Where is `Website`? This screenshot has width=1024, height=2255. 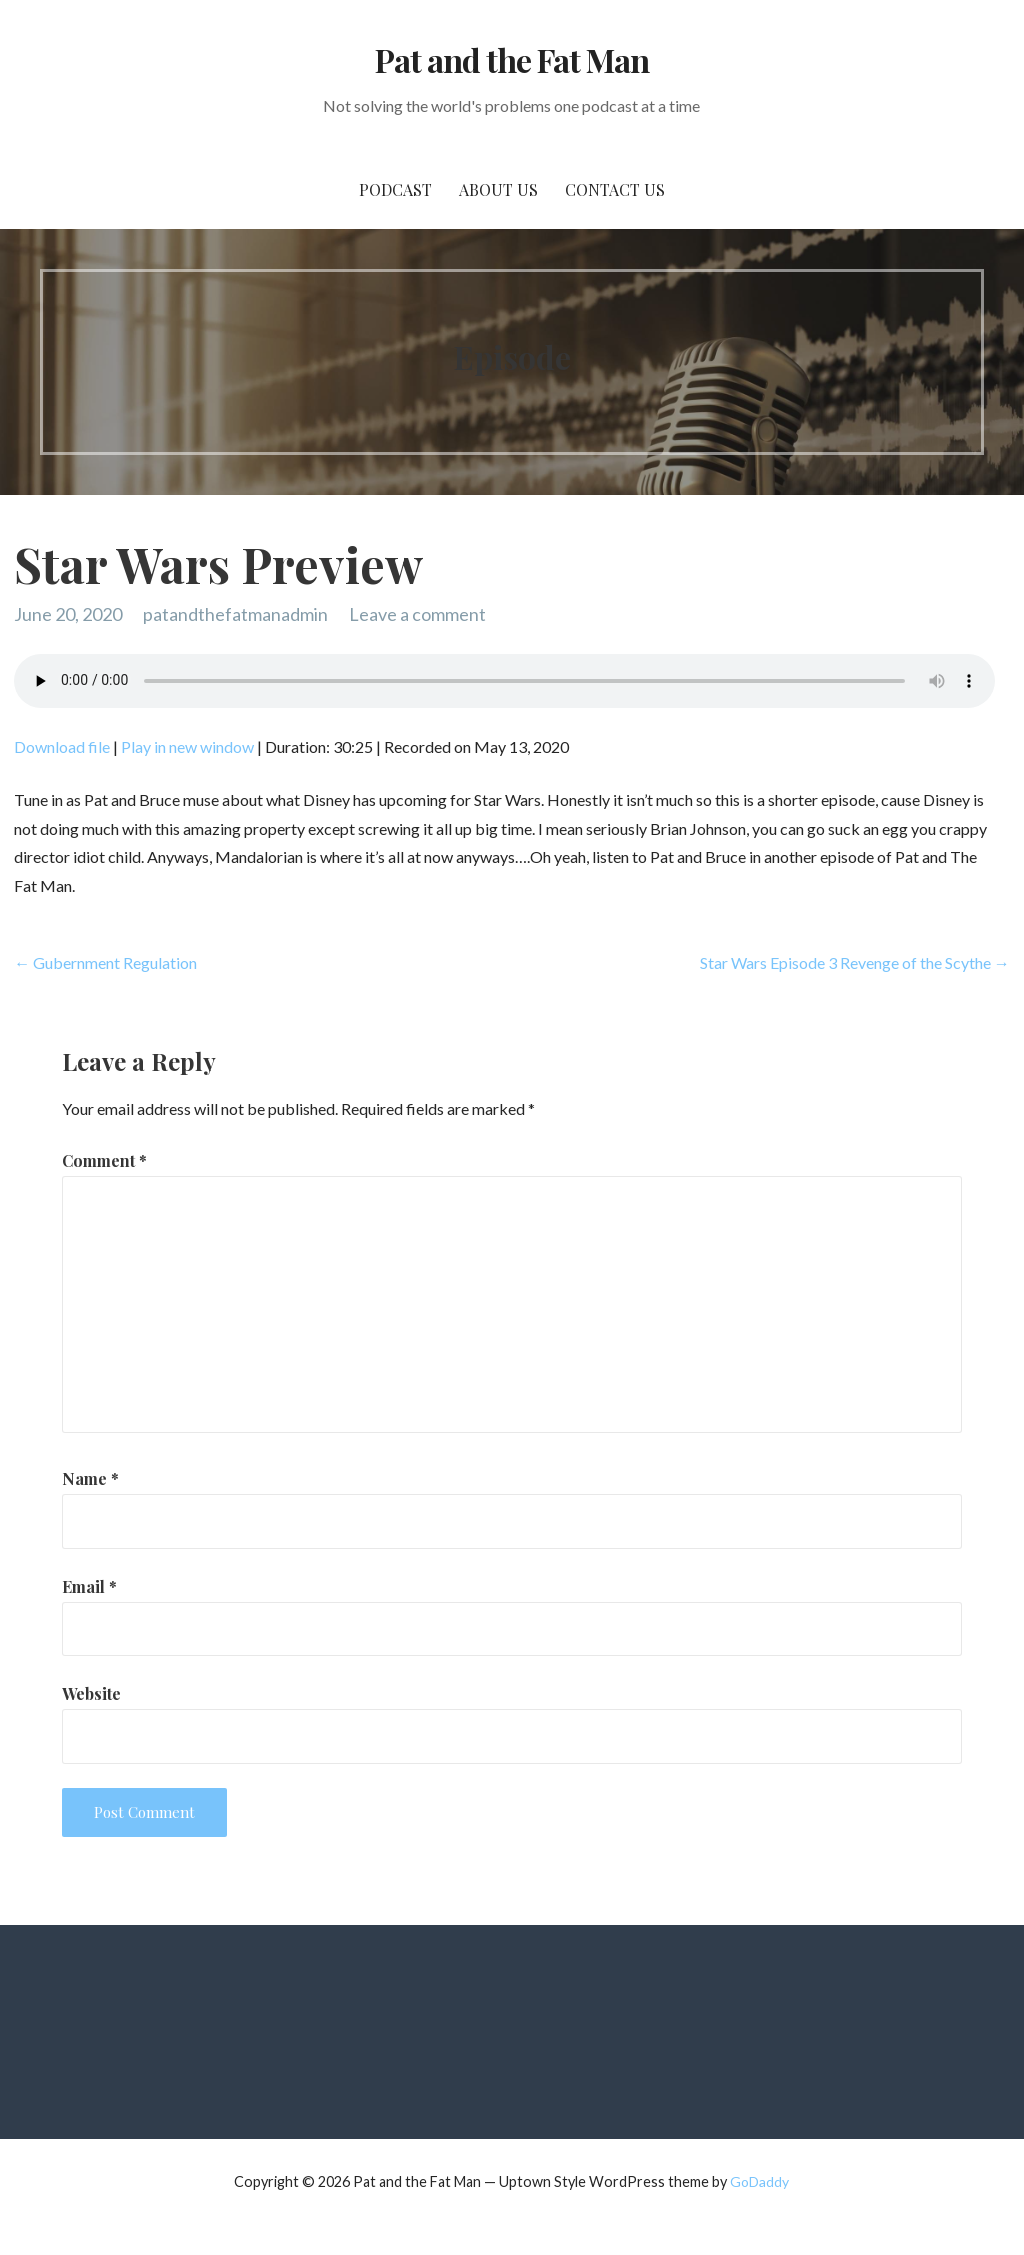
Website is located at coordinates (91, 1693).